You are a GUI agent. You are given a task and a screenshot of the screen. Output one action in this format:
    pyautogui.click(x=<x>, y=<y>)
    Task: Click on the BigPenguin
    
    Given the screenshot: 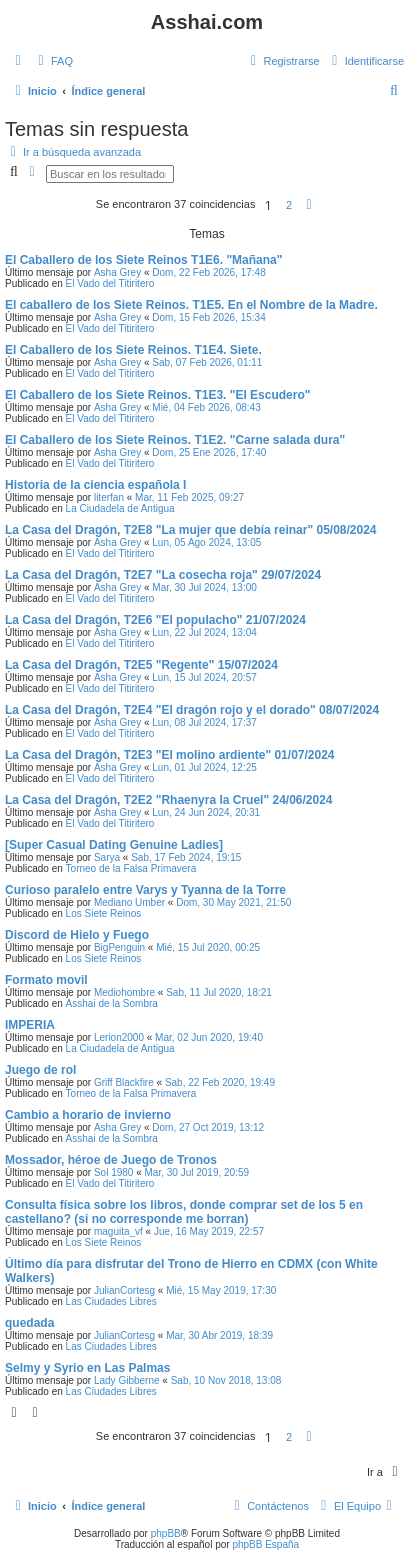 What is the action you would take?
    pyautogui.click(x=119, y=947)
    